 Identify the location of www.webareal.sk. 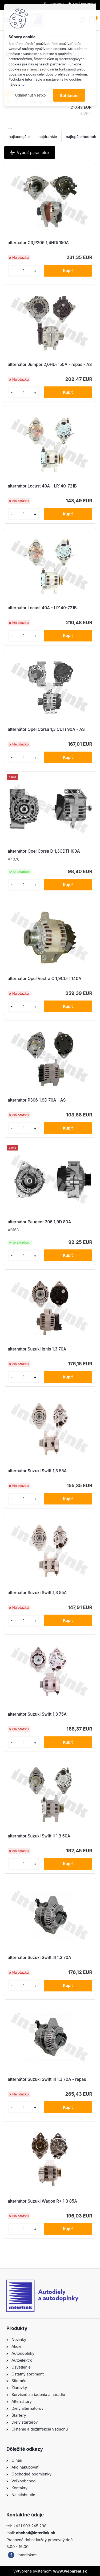
(70, 2571).